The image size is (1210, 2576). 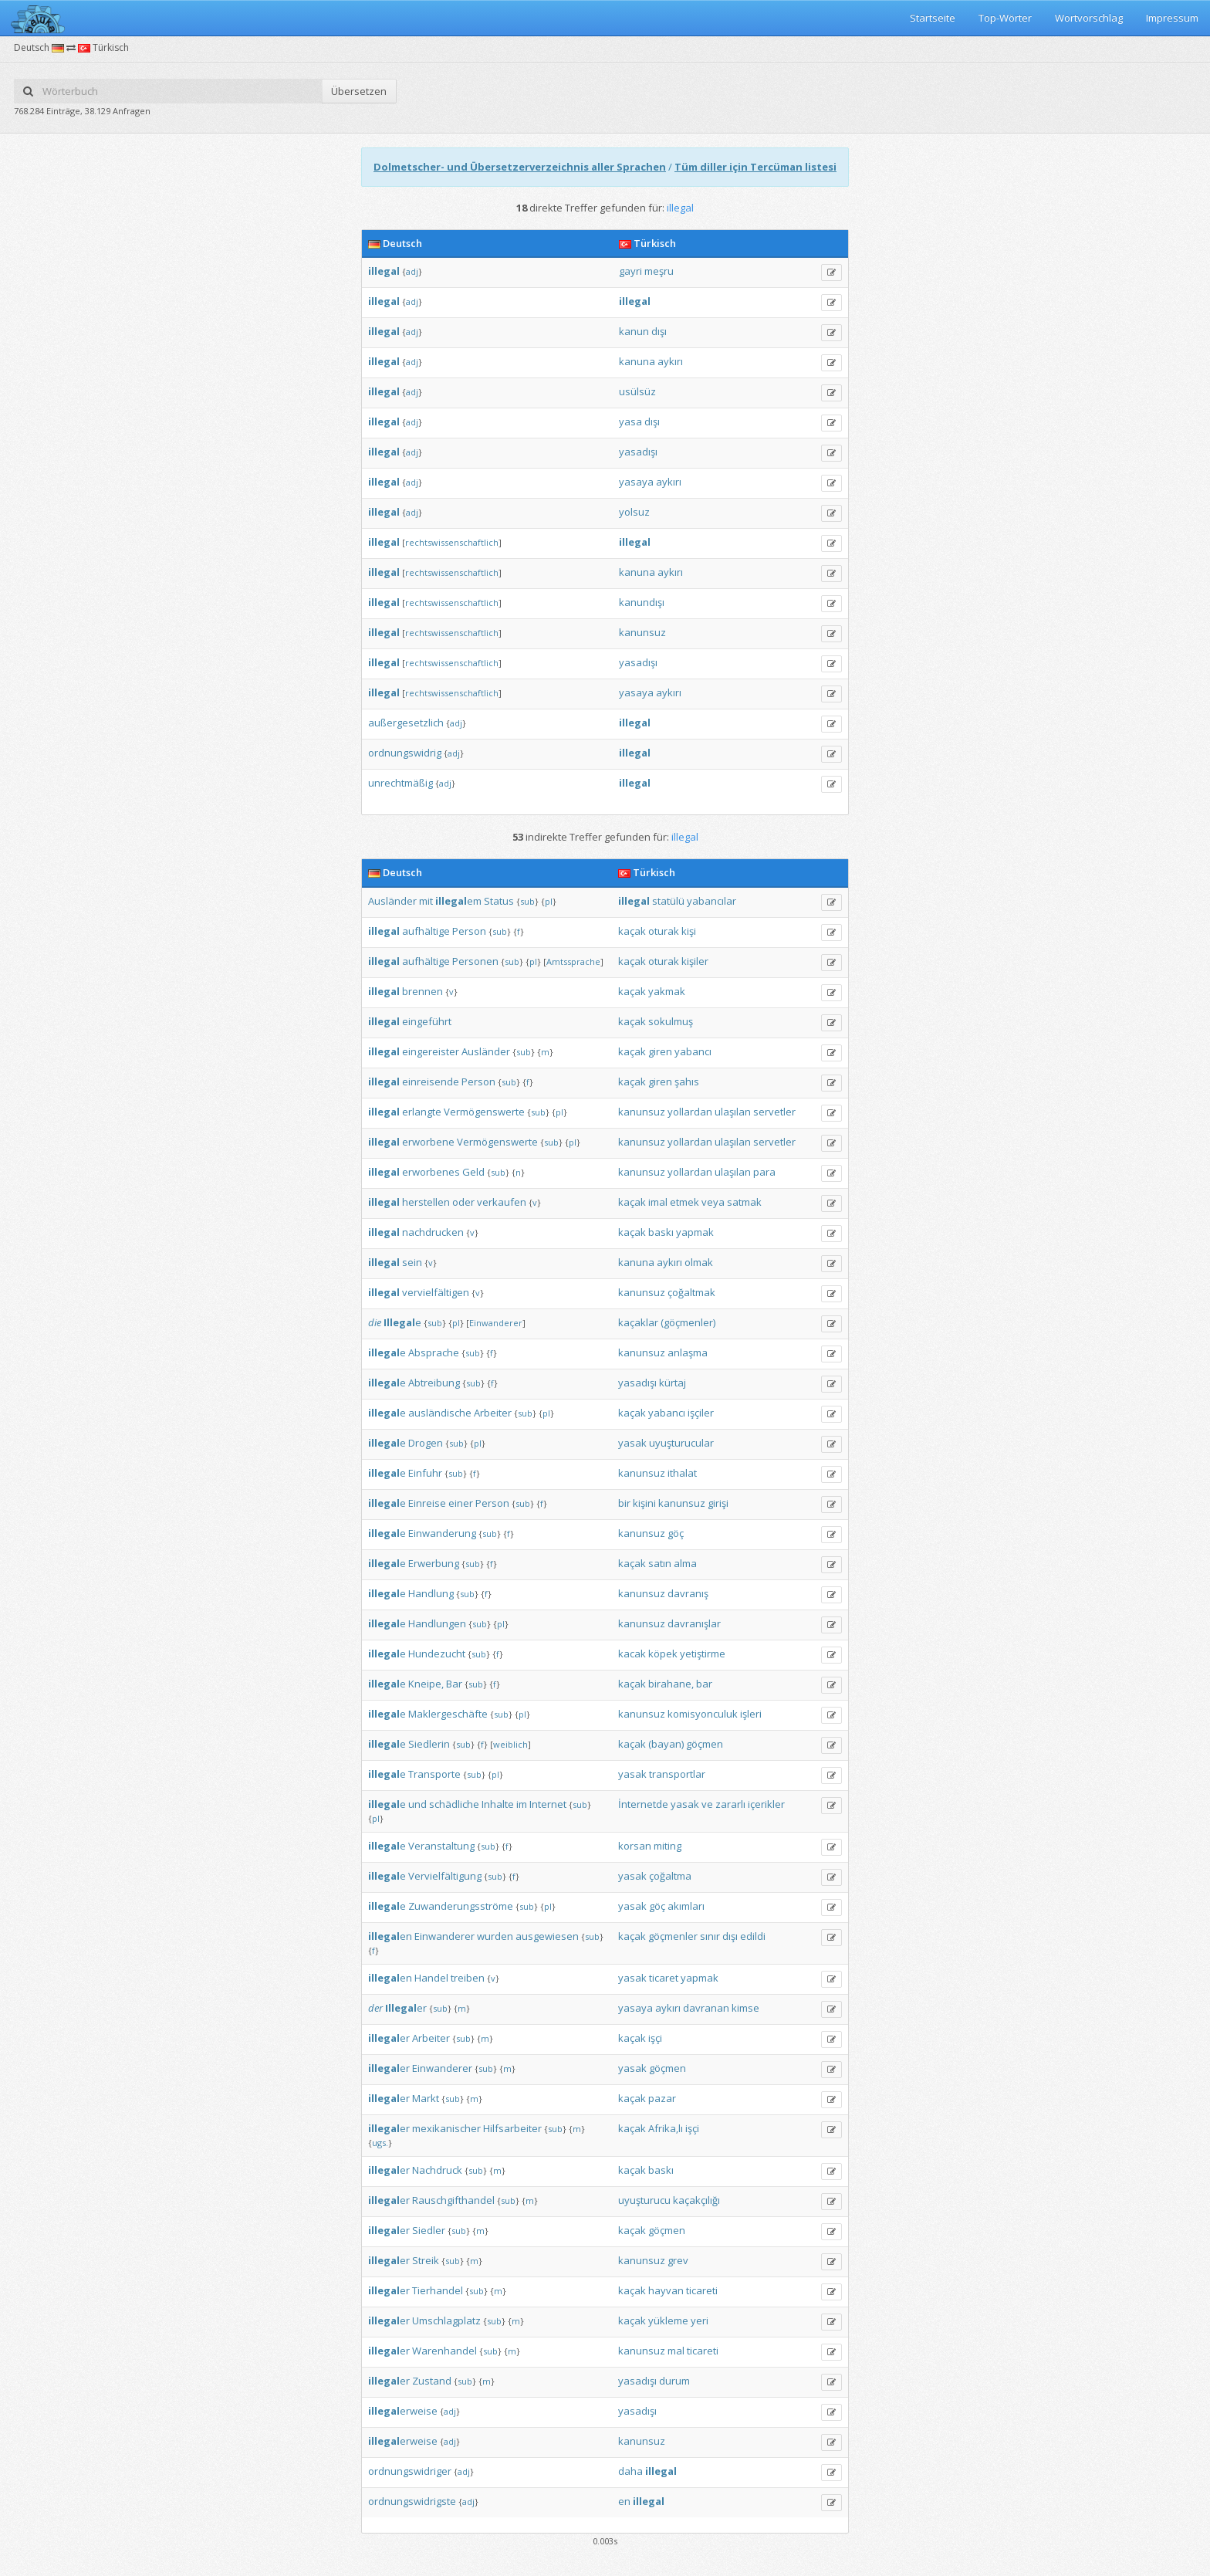 I want to click on statülü, so click(x=668, y=901).